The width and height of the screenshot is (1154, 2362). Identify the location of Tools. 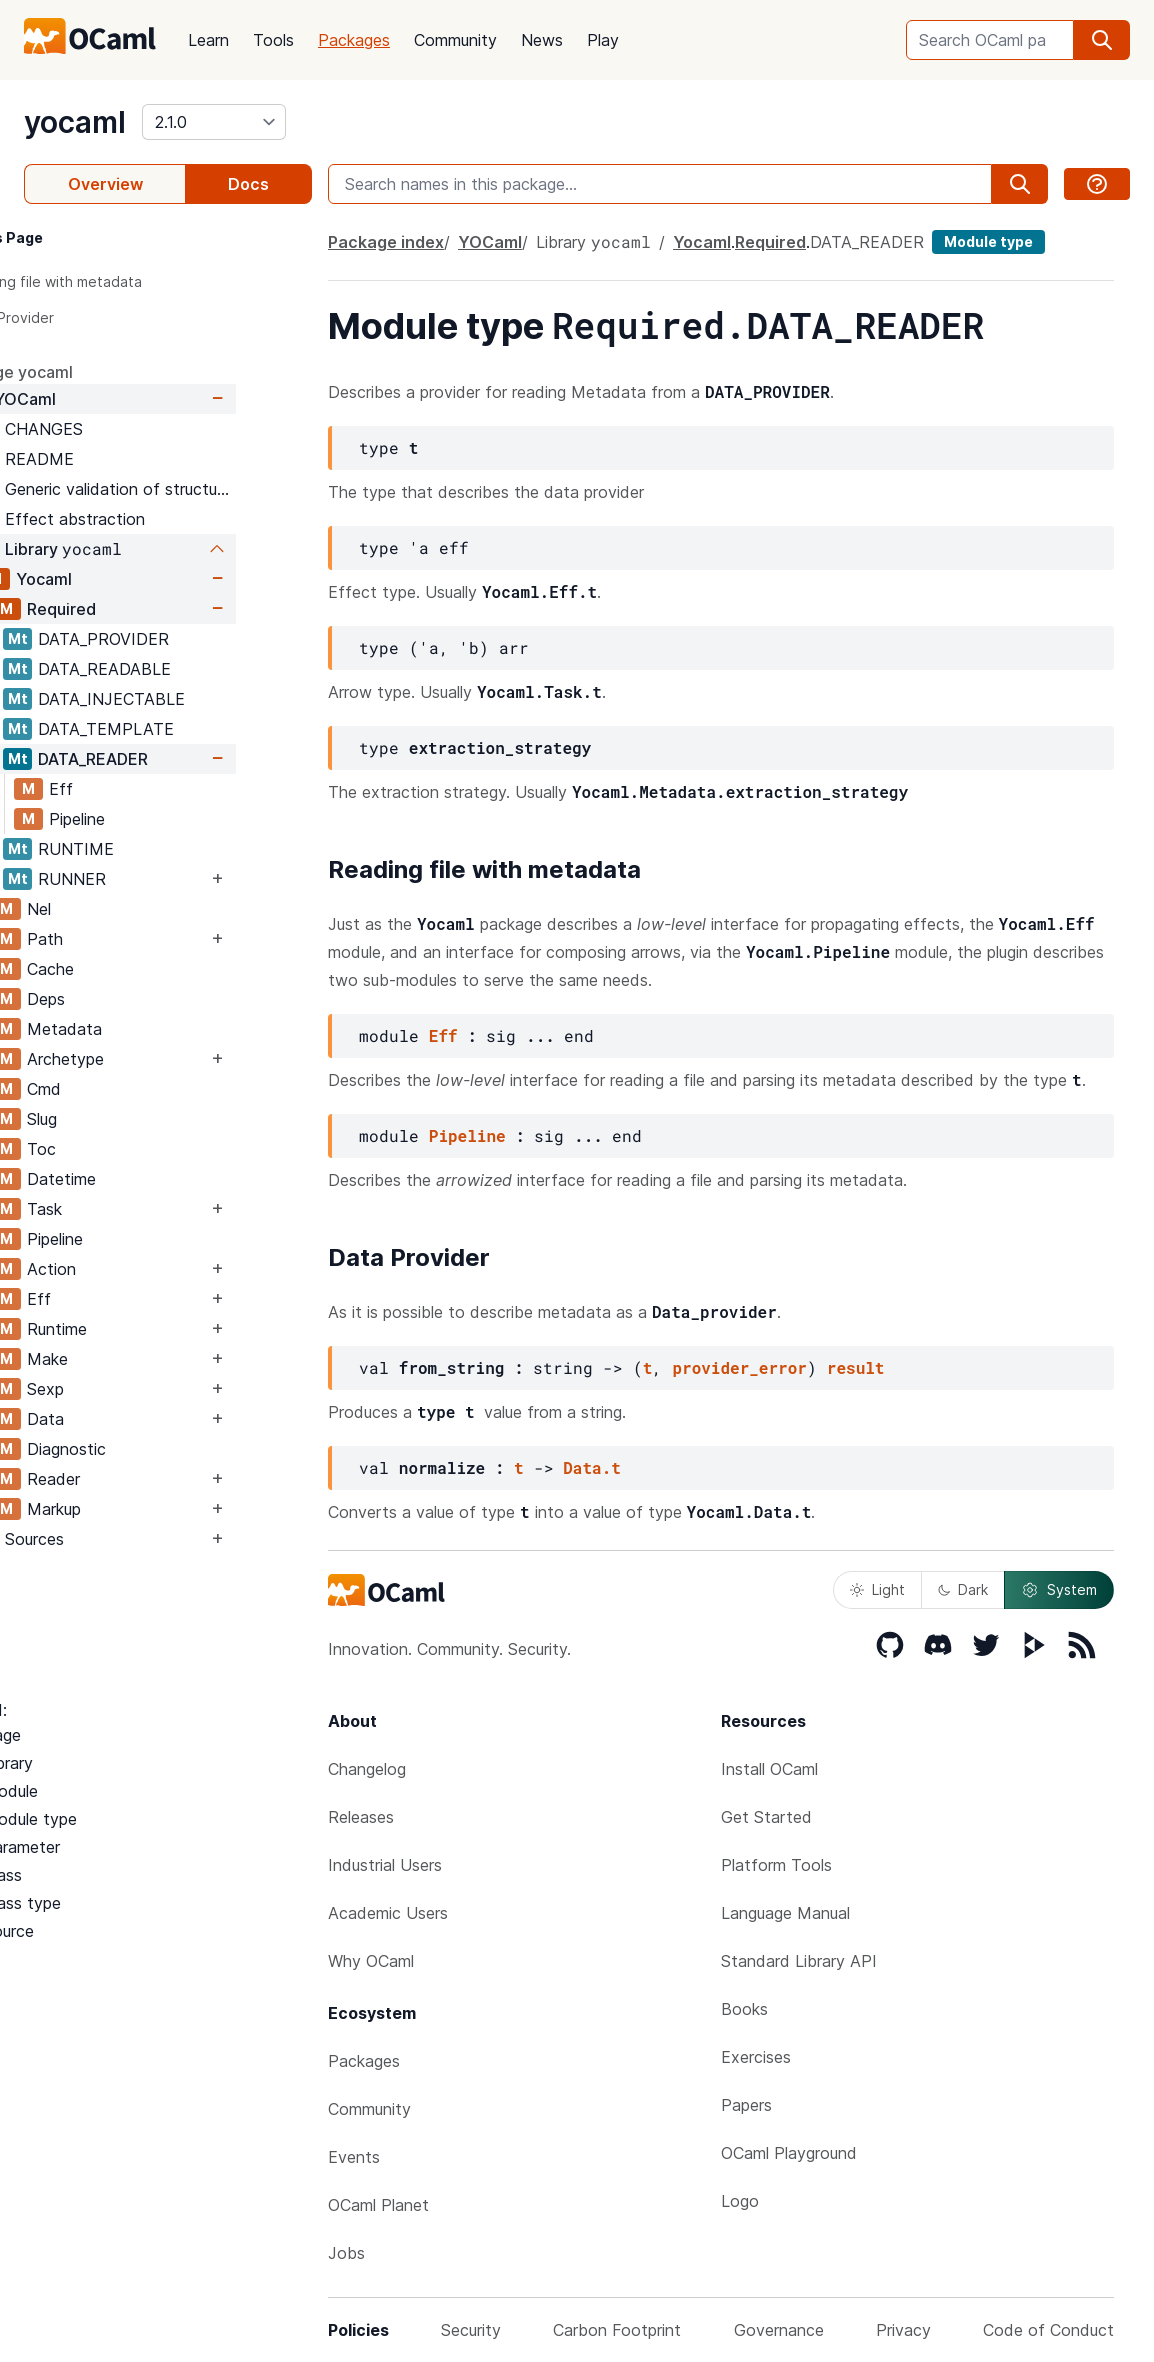
(273, 40).